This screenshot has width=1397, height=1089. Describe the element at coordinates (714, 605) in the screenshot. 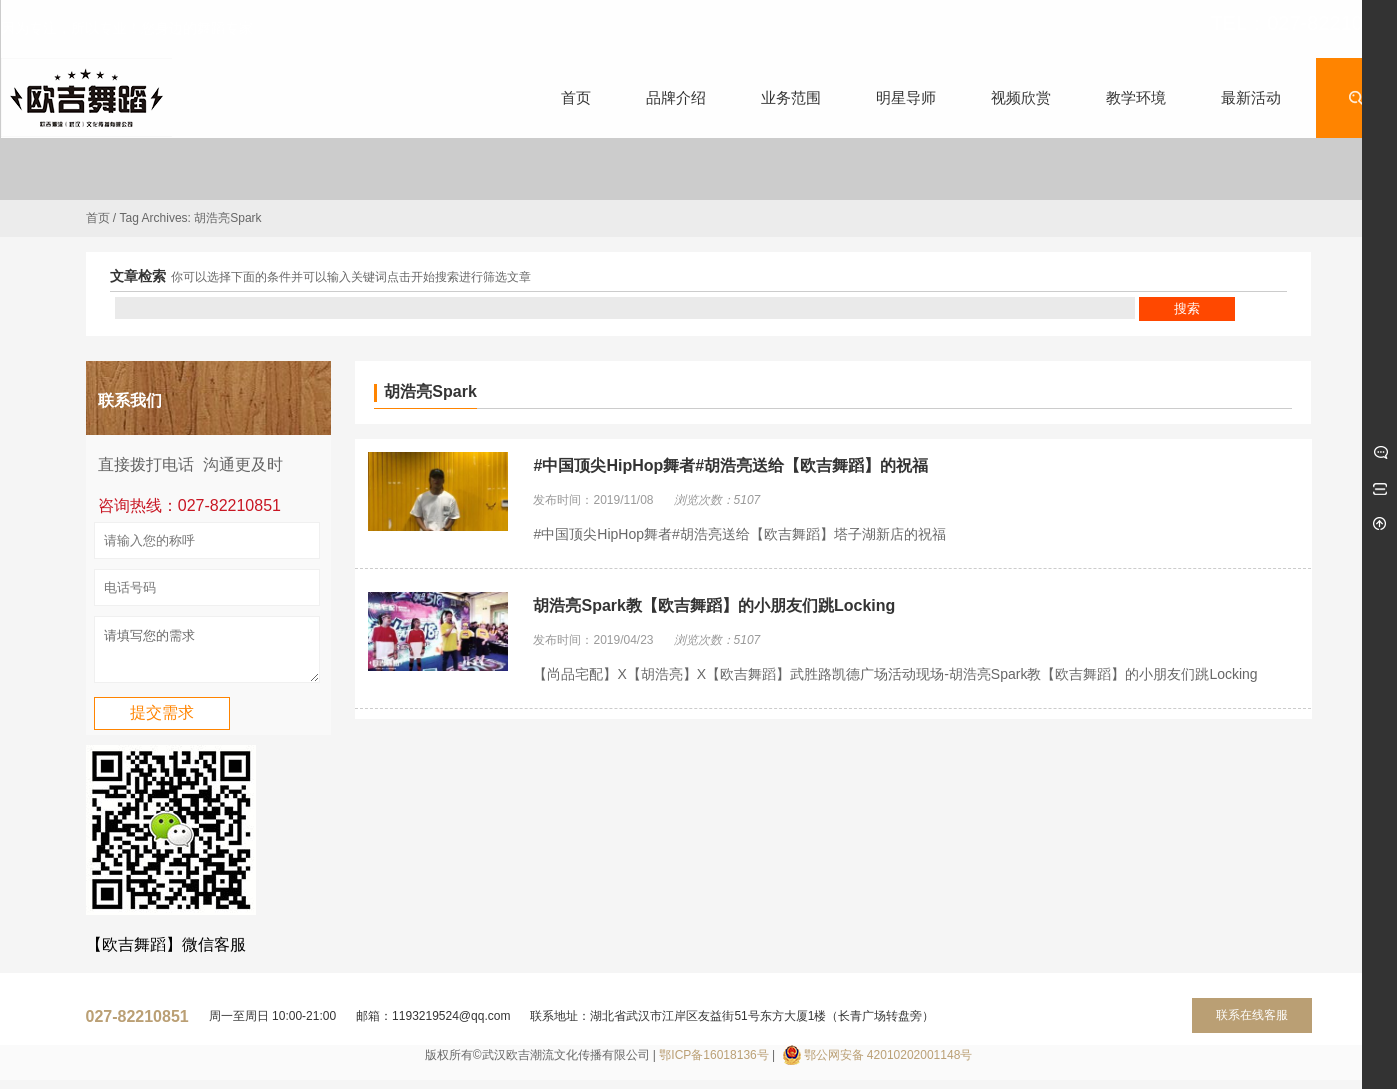

I see `胡浩亮Spark教【欧吉舞蹈】的小朋友们跳Locking` at that location.